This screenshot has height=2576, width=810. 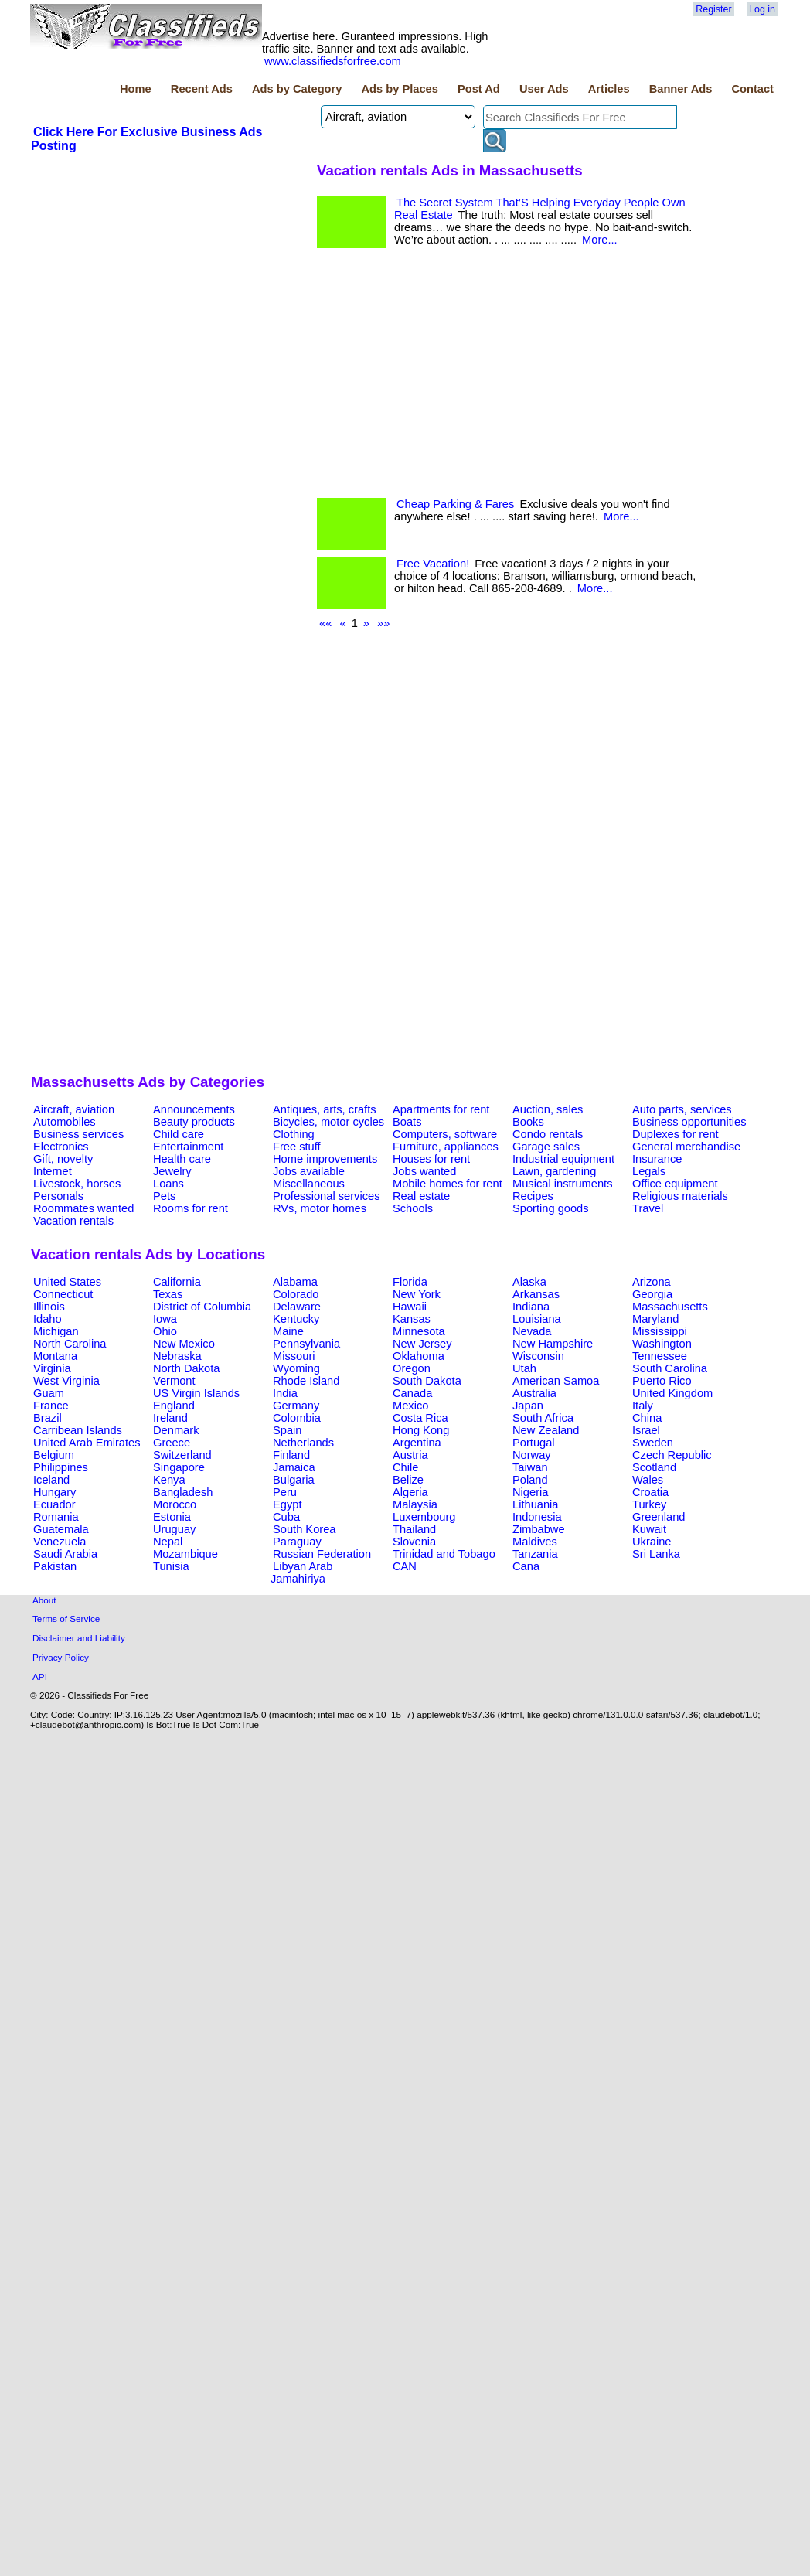 What do you see at coordinates (54, 1504) in the screenshot?
I see `Ecuador` at bounding box center [54, 1504].